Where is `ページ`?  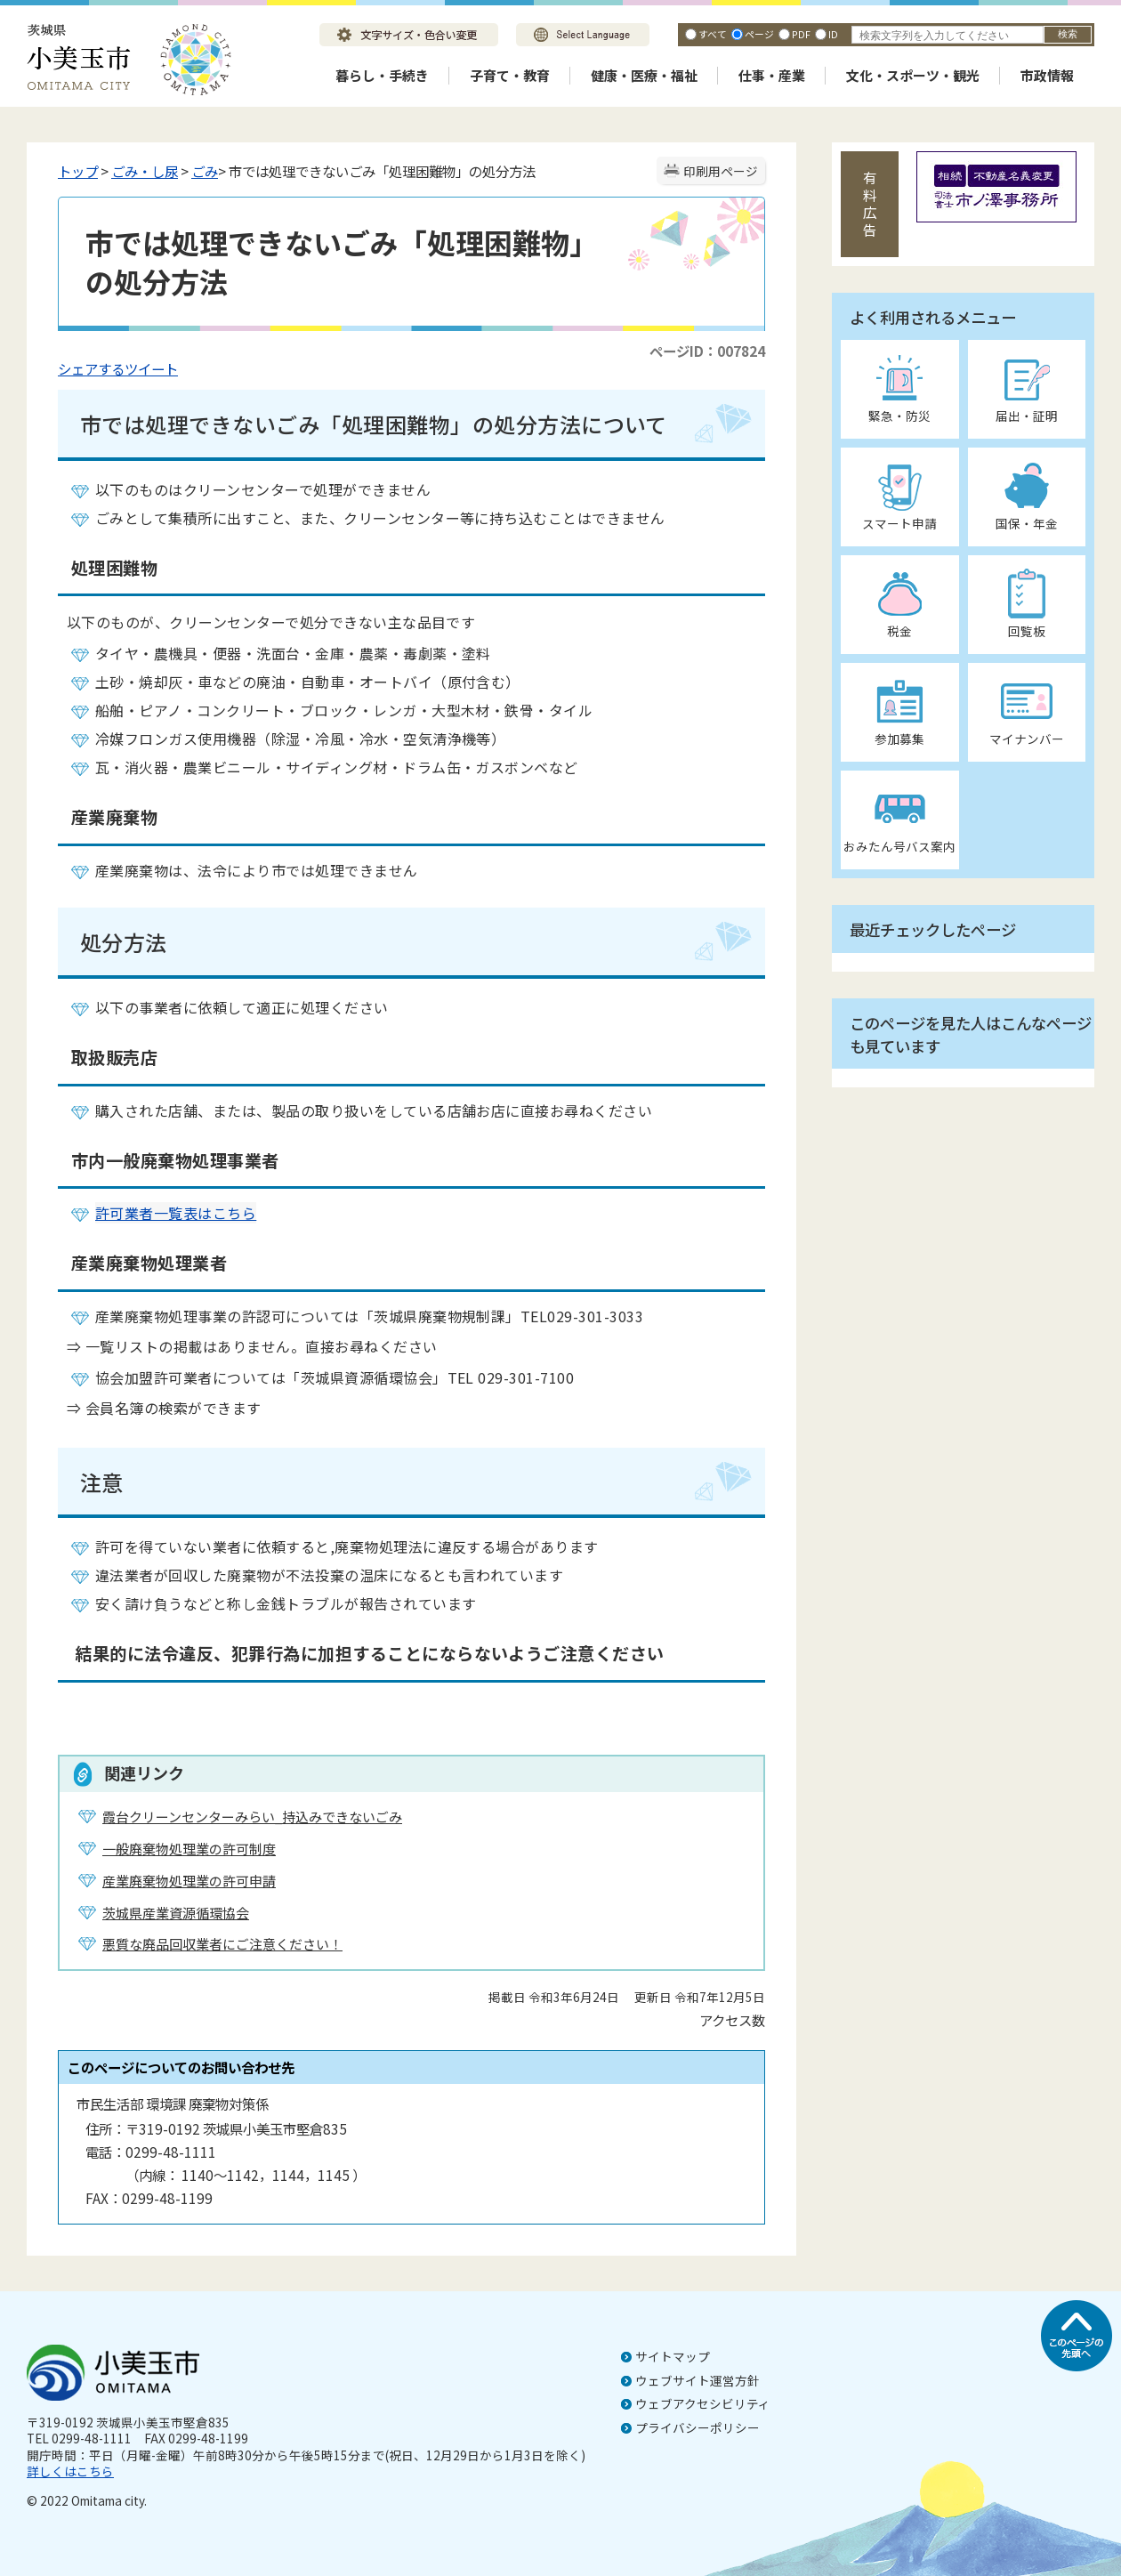 ページ is located at coordinates (759, 34).